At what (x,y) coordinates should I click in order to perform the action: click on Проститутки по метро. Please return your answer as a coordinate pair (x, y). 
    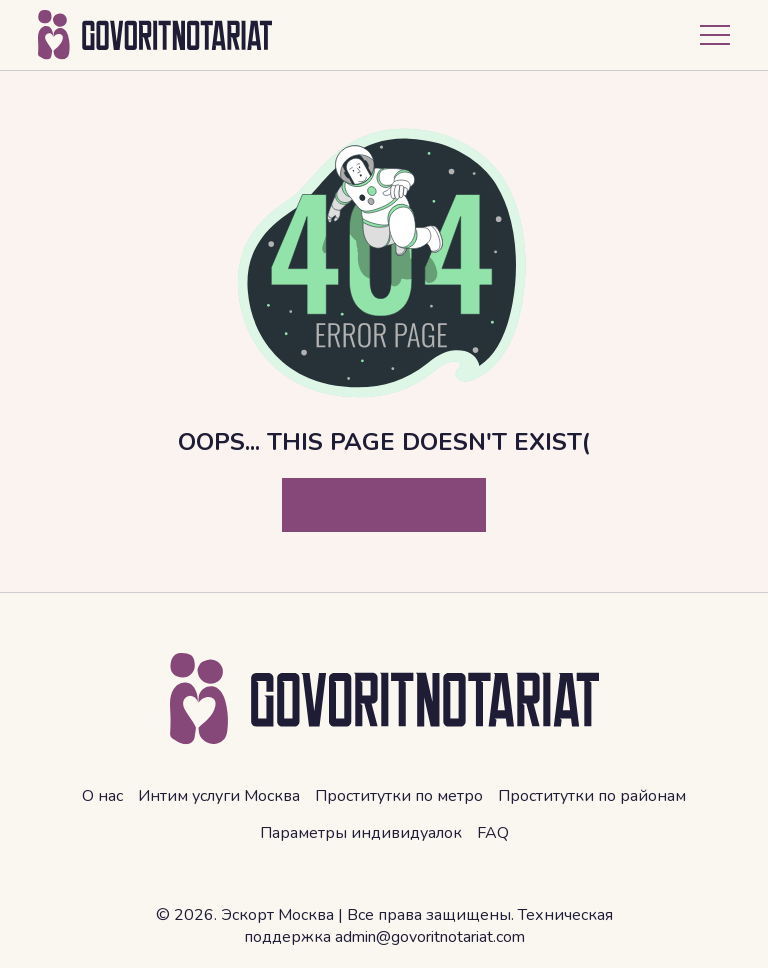
    Looking at the image, I should click on (399, 796).